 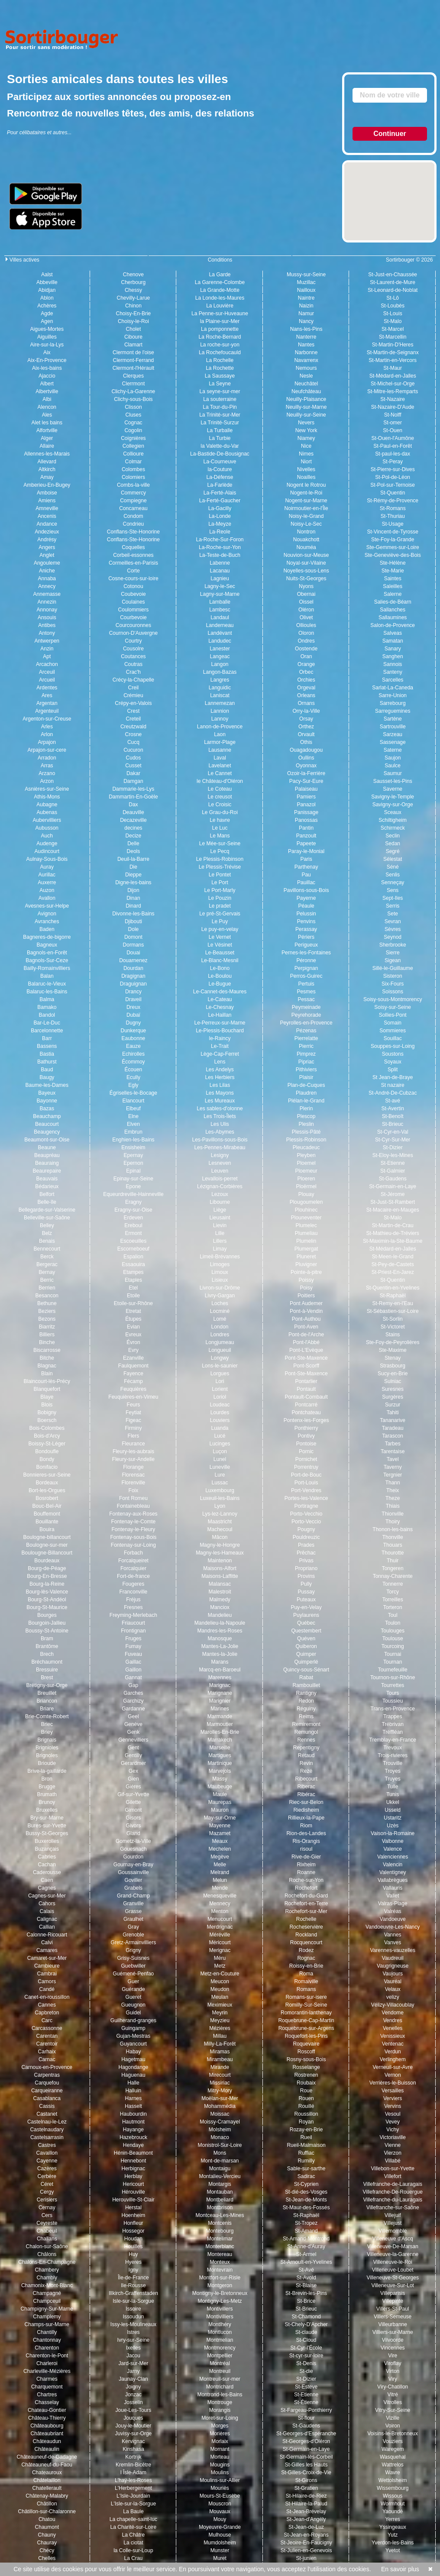 What do you see at coordinates (47, 1600) in the screenshot?
I see `Bourg-St-Andéol` at bounding box center [47, 1600].